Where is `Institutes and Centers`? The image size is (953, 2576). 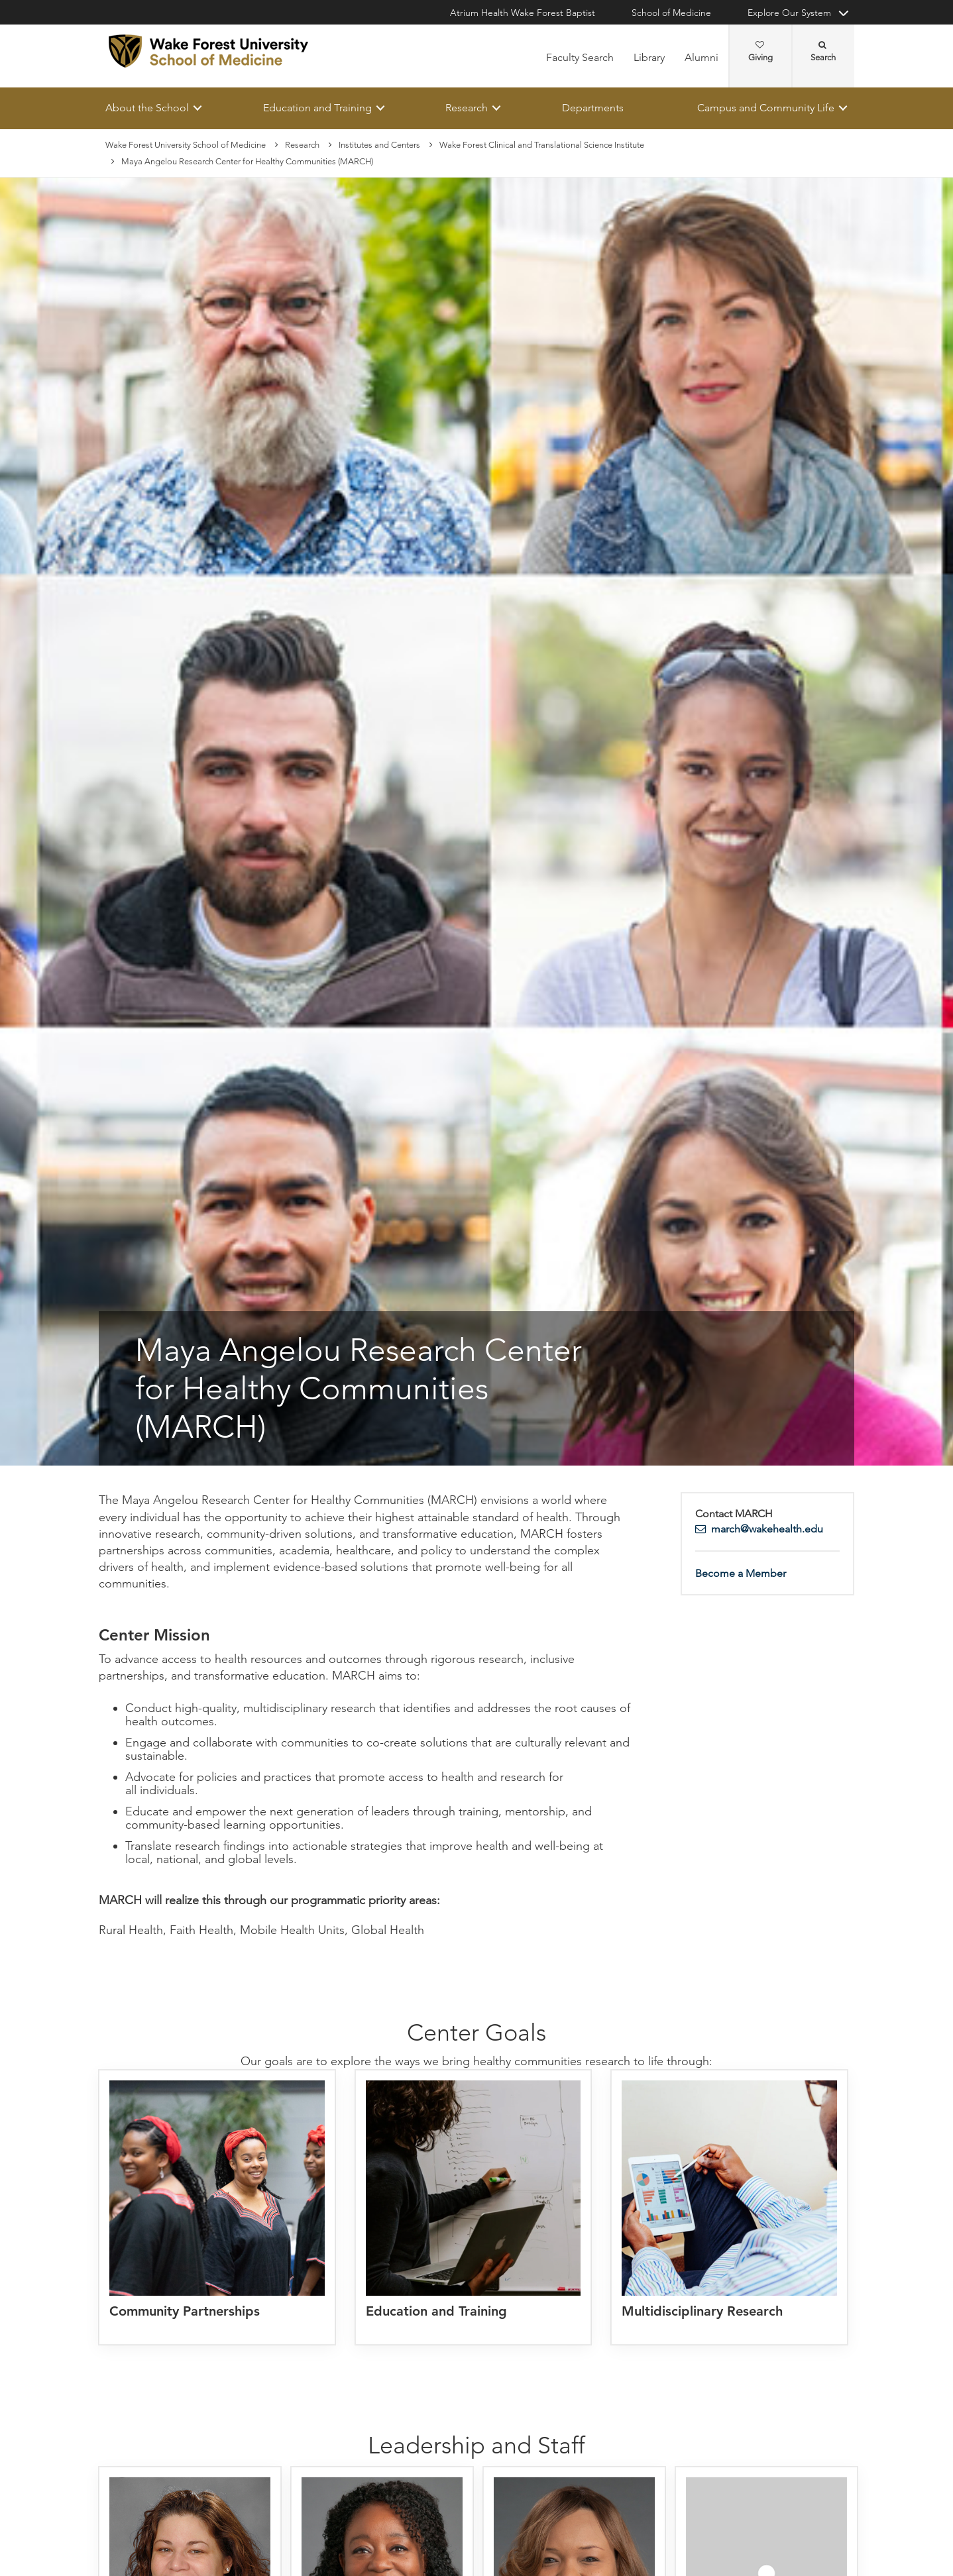 Institutes and Centers is located at coordinates (379, 145).